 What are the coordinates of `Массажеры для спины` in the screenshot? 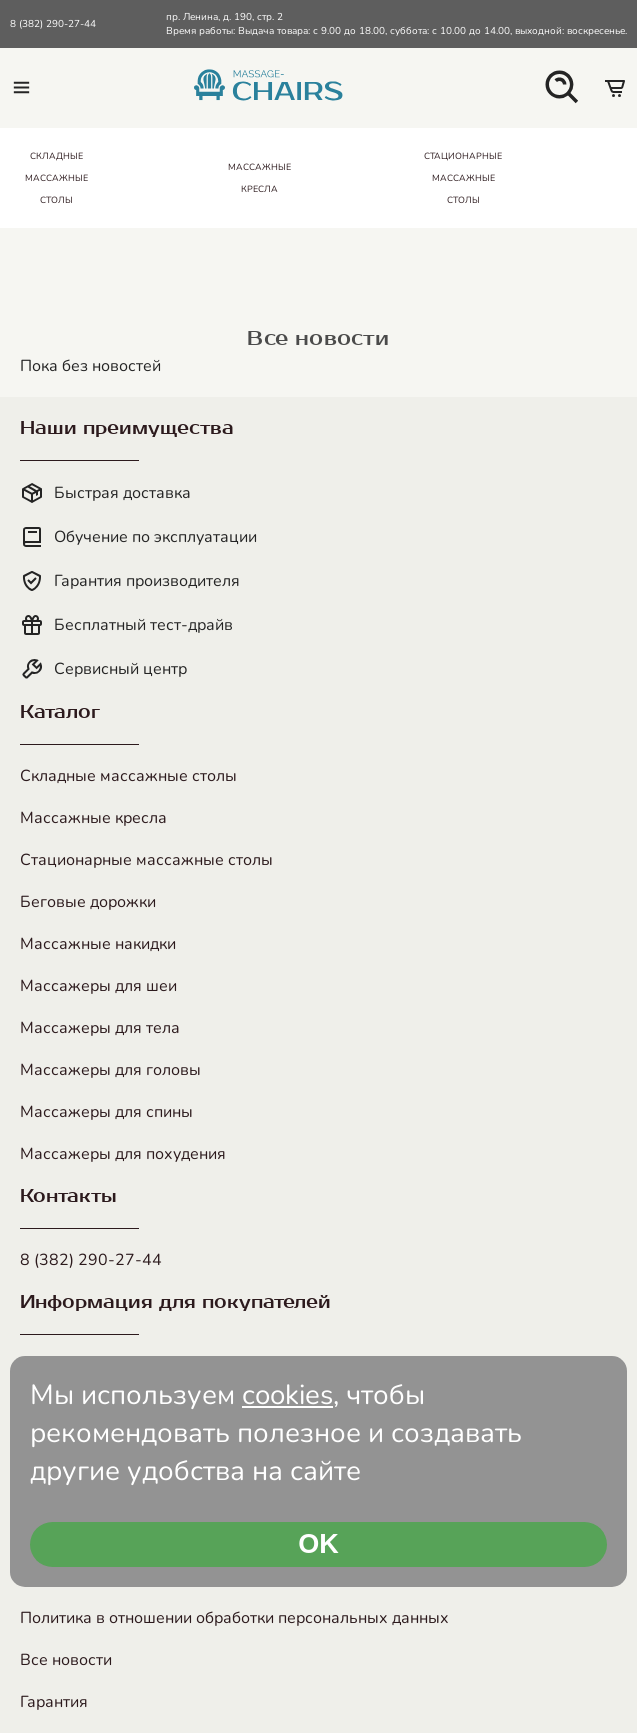 It's located at (106, 1112).